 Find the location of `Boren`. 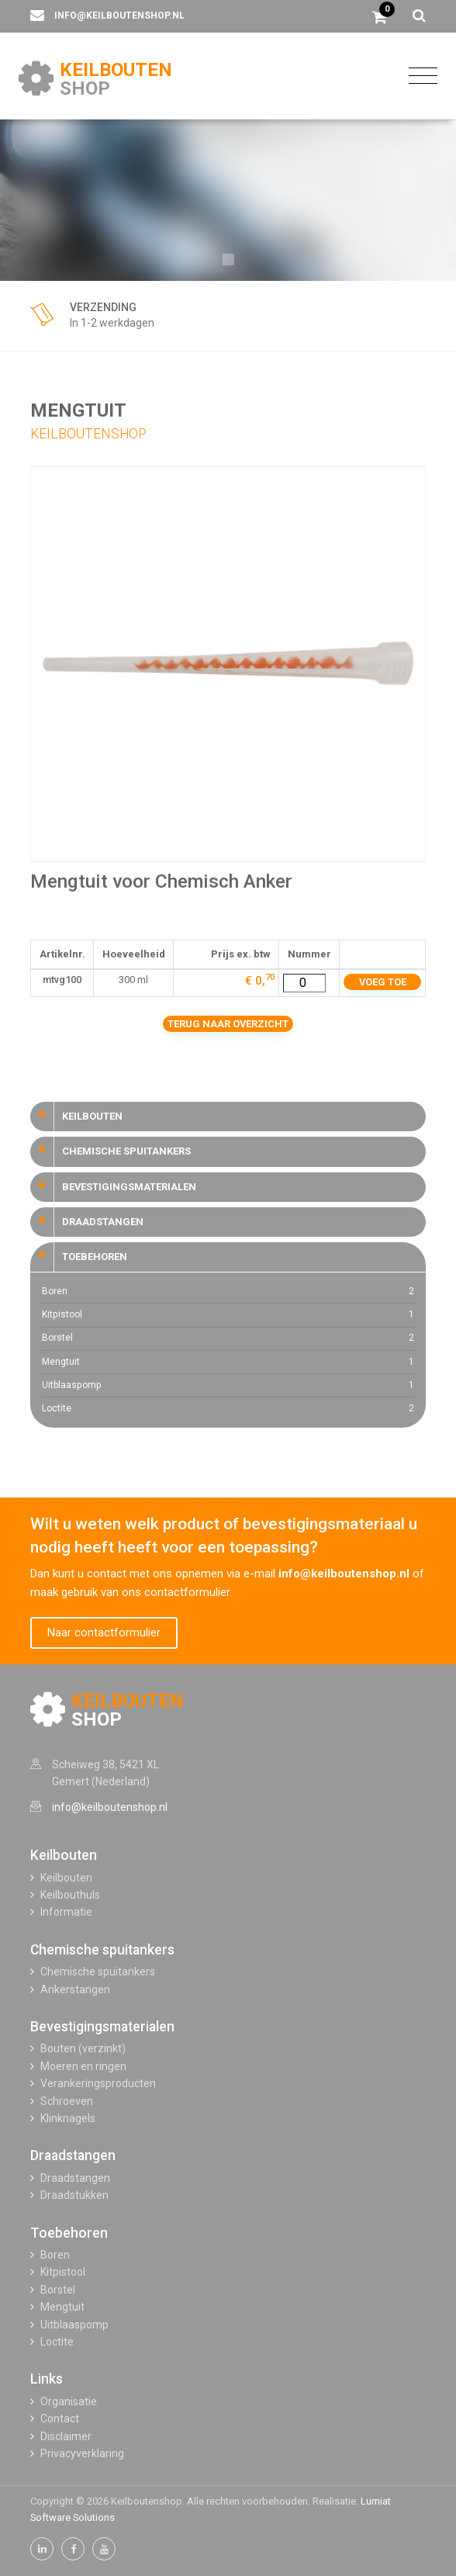

Boren is located at coordinates (228, 1291).